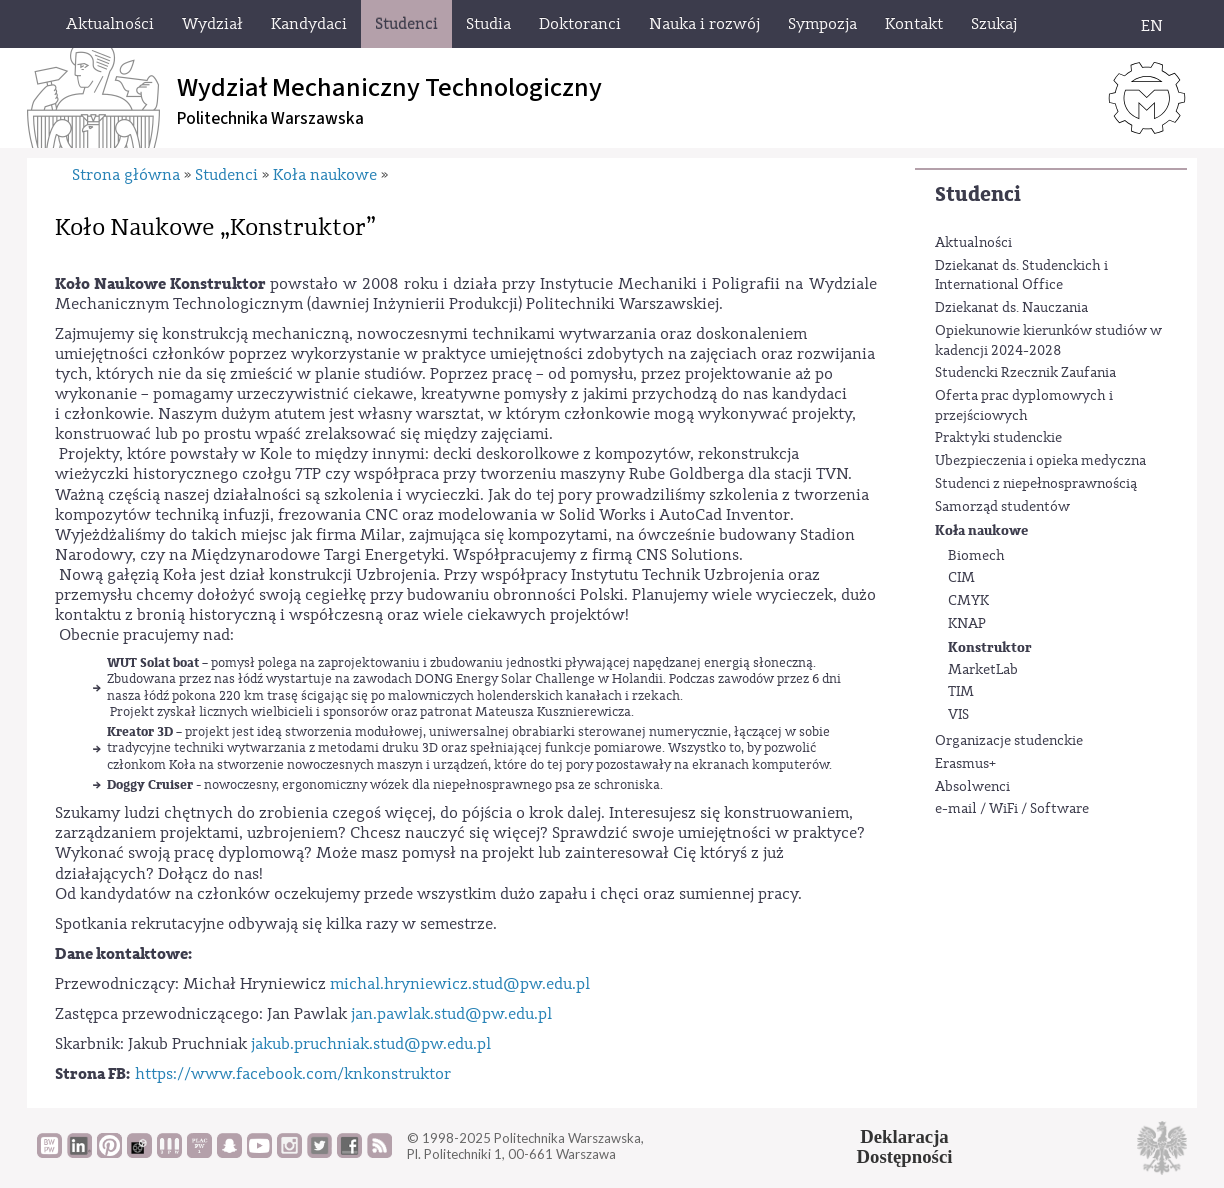  Describe the element at coordinates (1048, 341) in the screenshot. I see `Opiekunowie kierunków studiów w kadencji 2024-2028` at that location.